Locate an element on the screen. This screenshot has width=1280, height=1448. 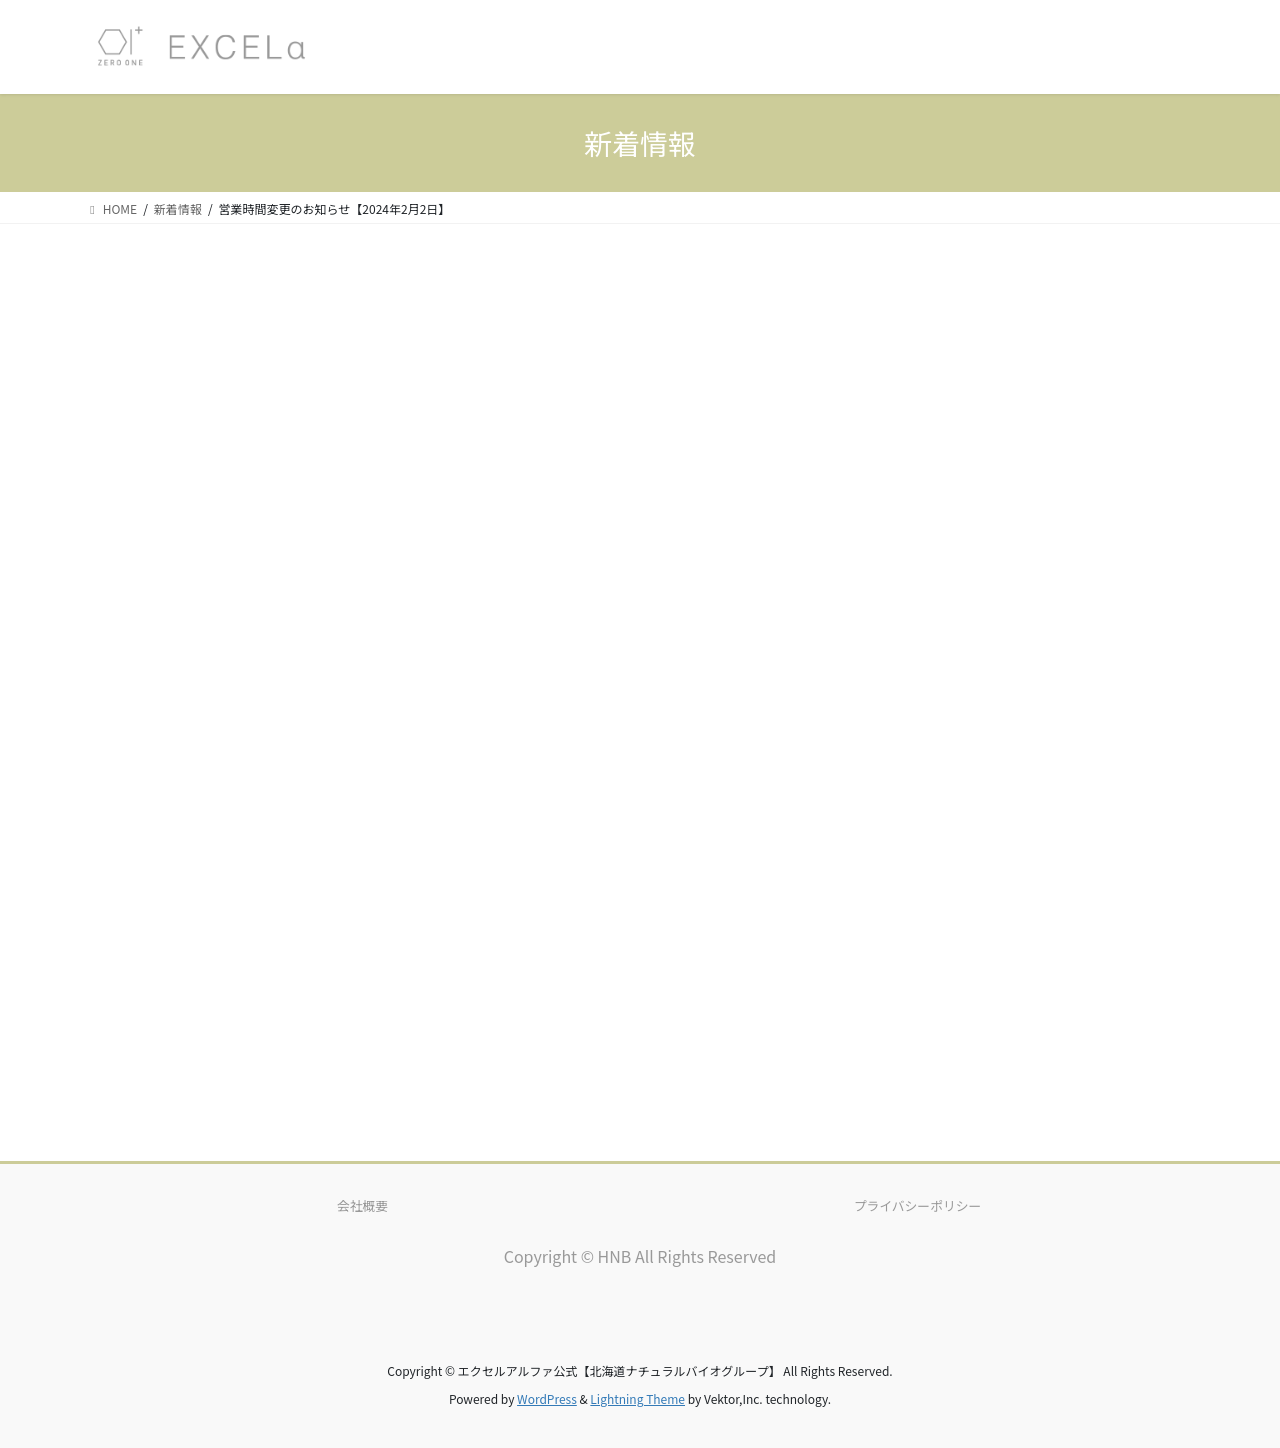
WordPress is located at coordinates (547, 1398).